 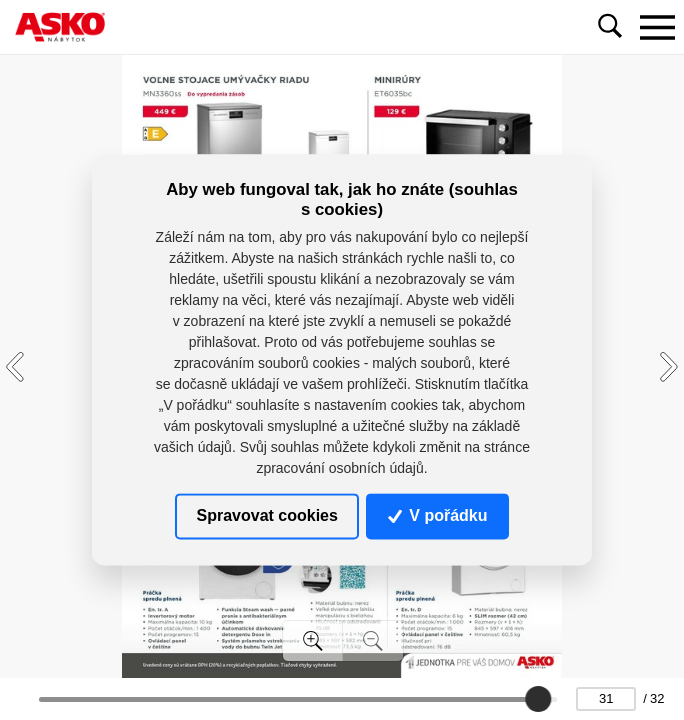 What do you see at coordinates (266, 515) in the screenshot?
I see `Spravovat cookies` at bounding box center [266, 515].